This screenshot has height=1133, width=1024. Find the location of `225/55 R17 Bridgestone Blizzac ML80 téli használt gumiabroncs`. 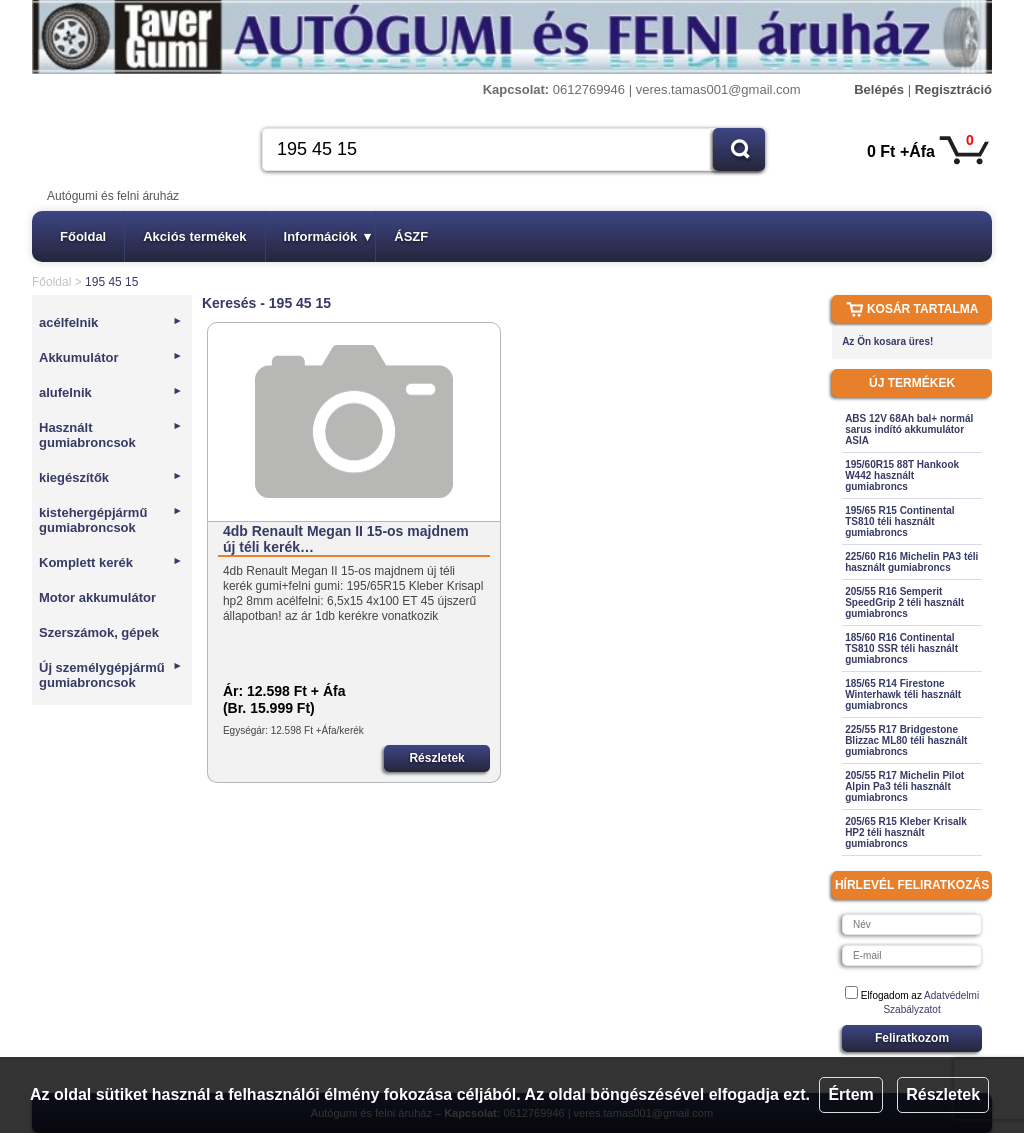

225/55 R17 Bridgestone Blizzac ML80 téli használt gumiabroncs is located at coordinates (906, 740).